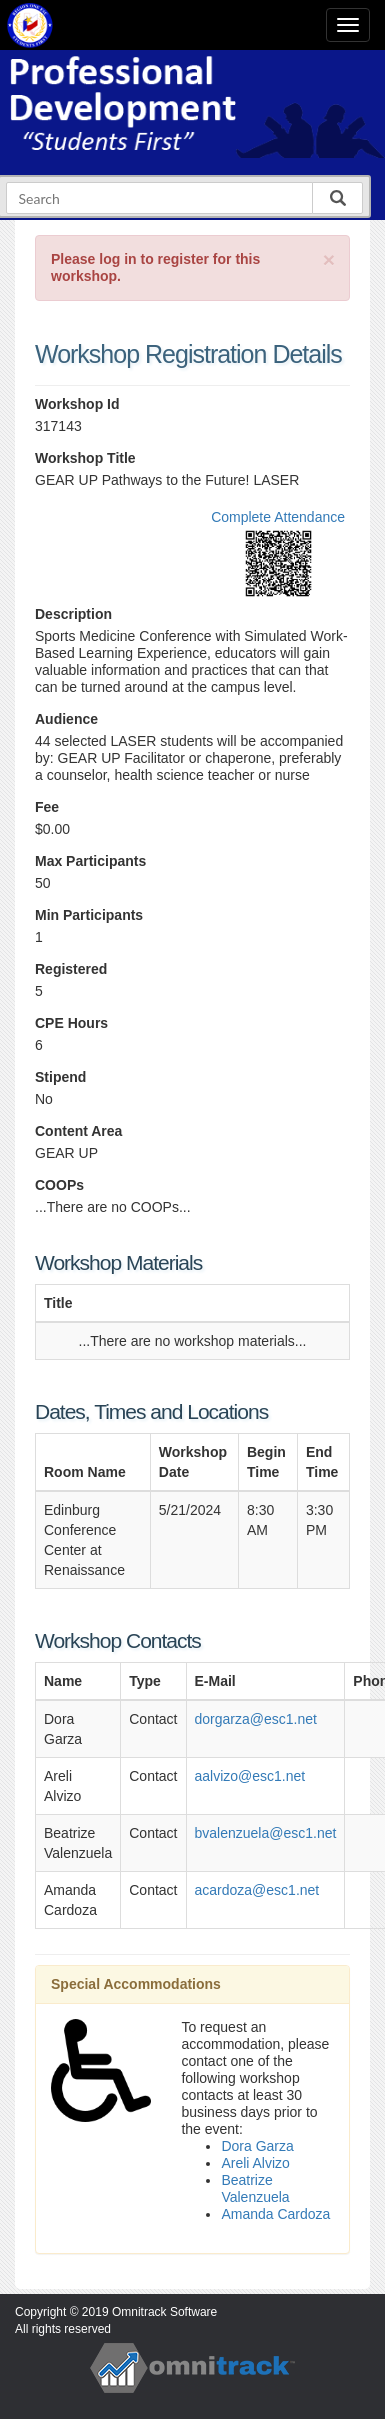 This screenshot has width=385, height=2419. What do you see at coordinates (256, 1719) in the screenshot?
I see `dorgarza@esc1.net` at bounding box center [256, 1719].